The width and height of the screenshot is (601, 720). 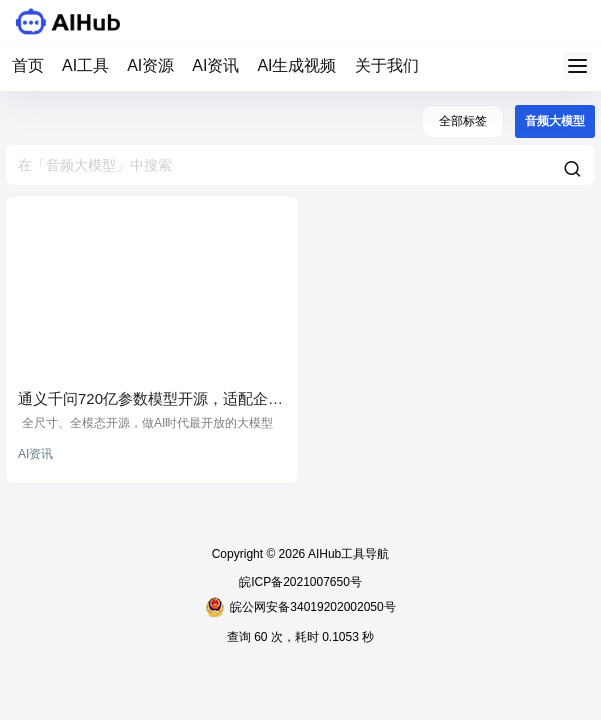 I want to click on 皖ICP备2021007650号, so click(x=300, y=582).